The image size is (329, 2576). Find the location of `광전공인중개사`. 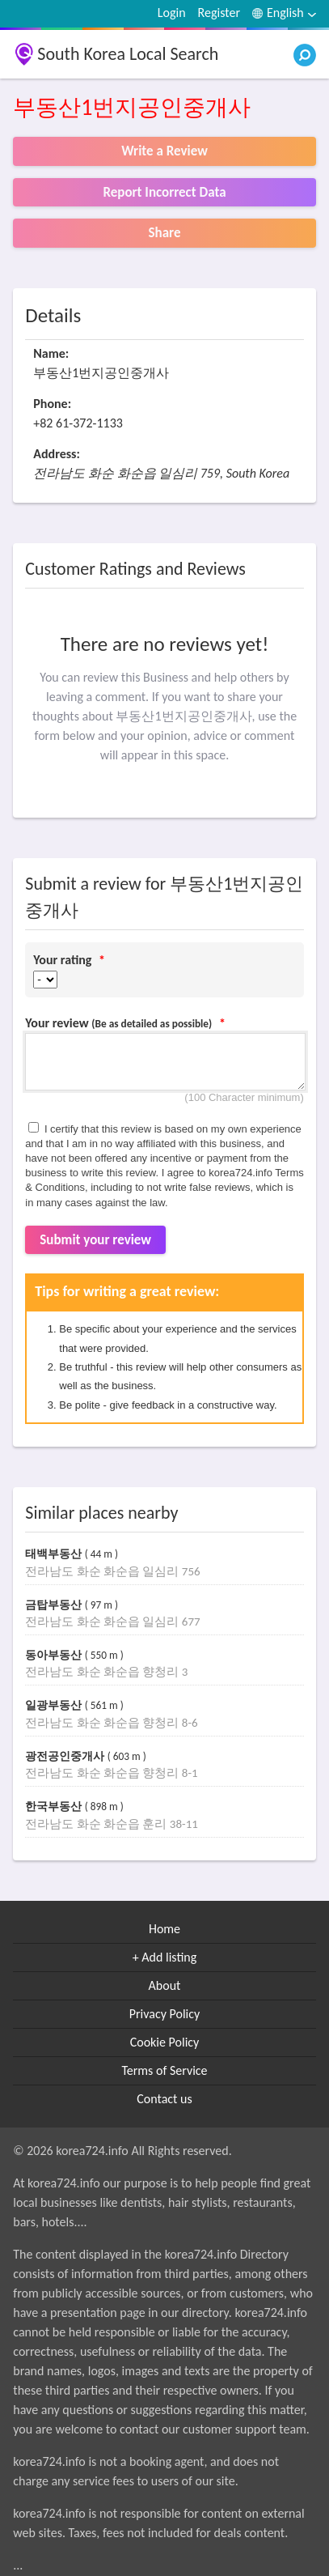

광전공인중개사 is located at coordinates (66, 1756).